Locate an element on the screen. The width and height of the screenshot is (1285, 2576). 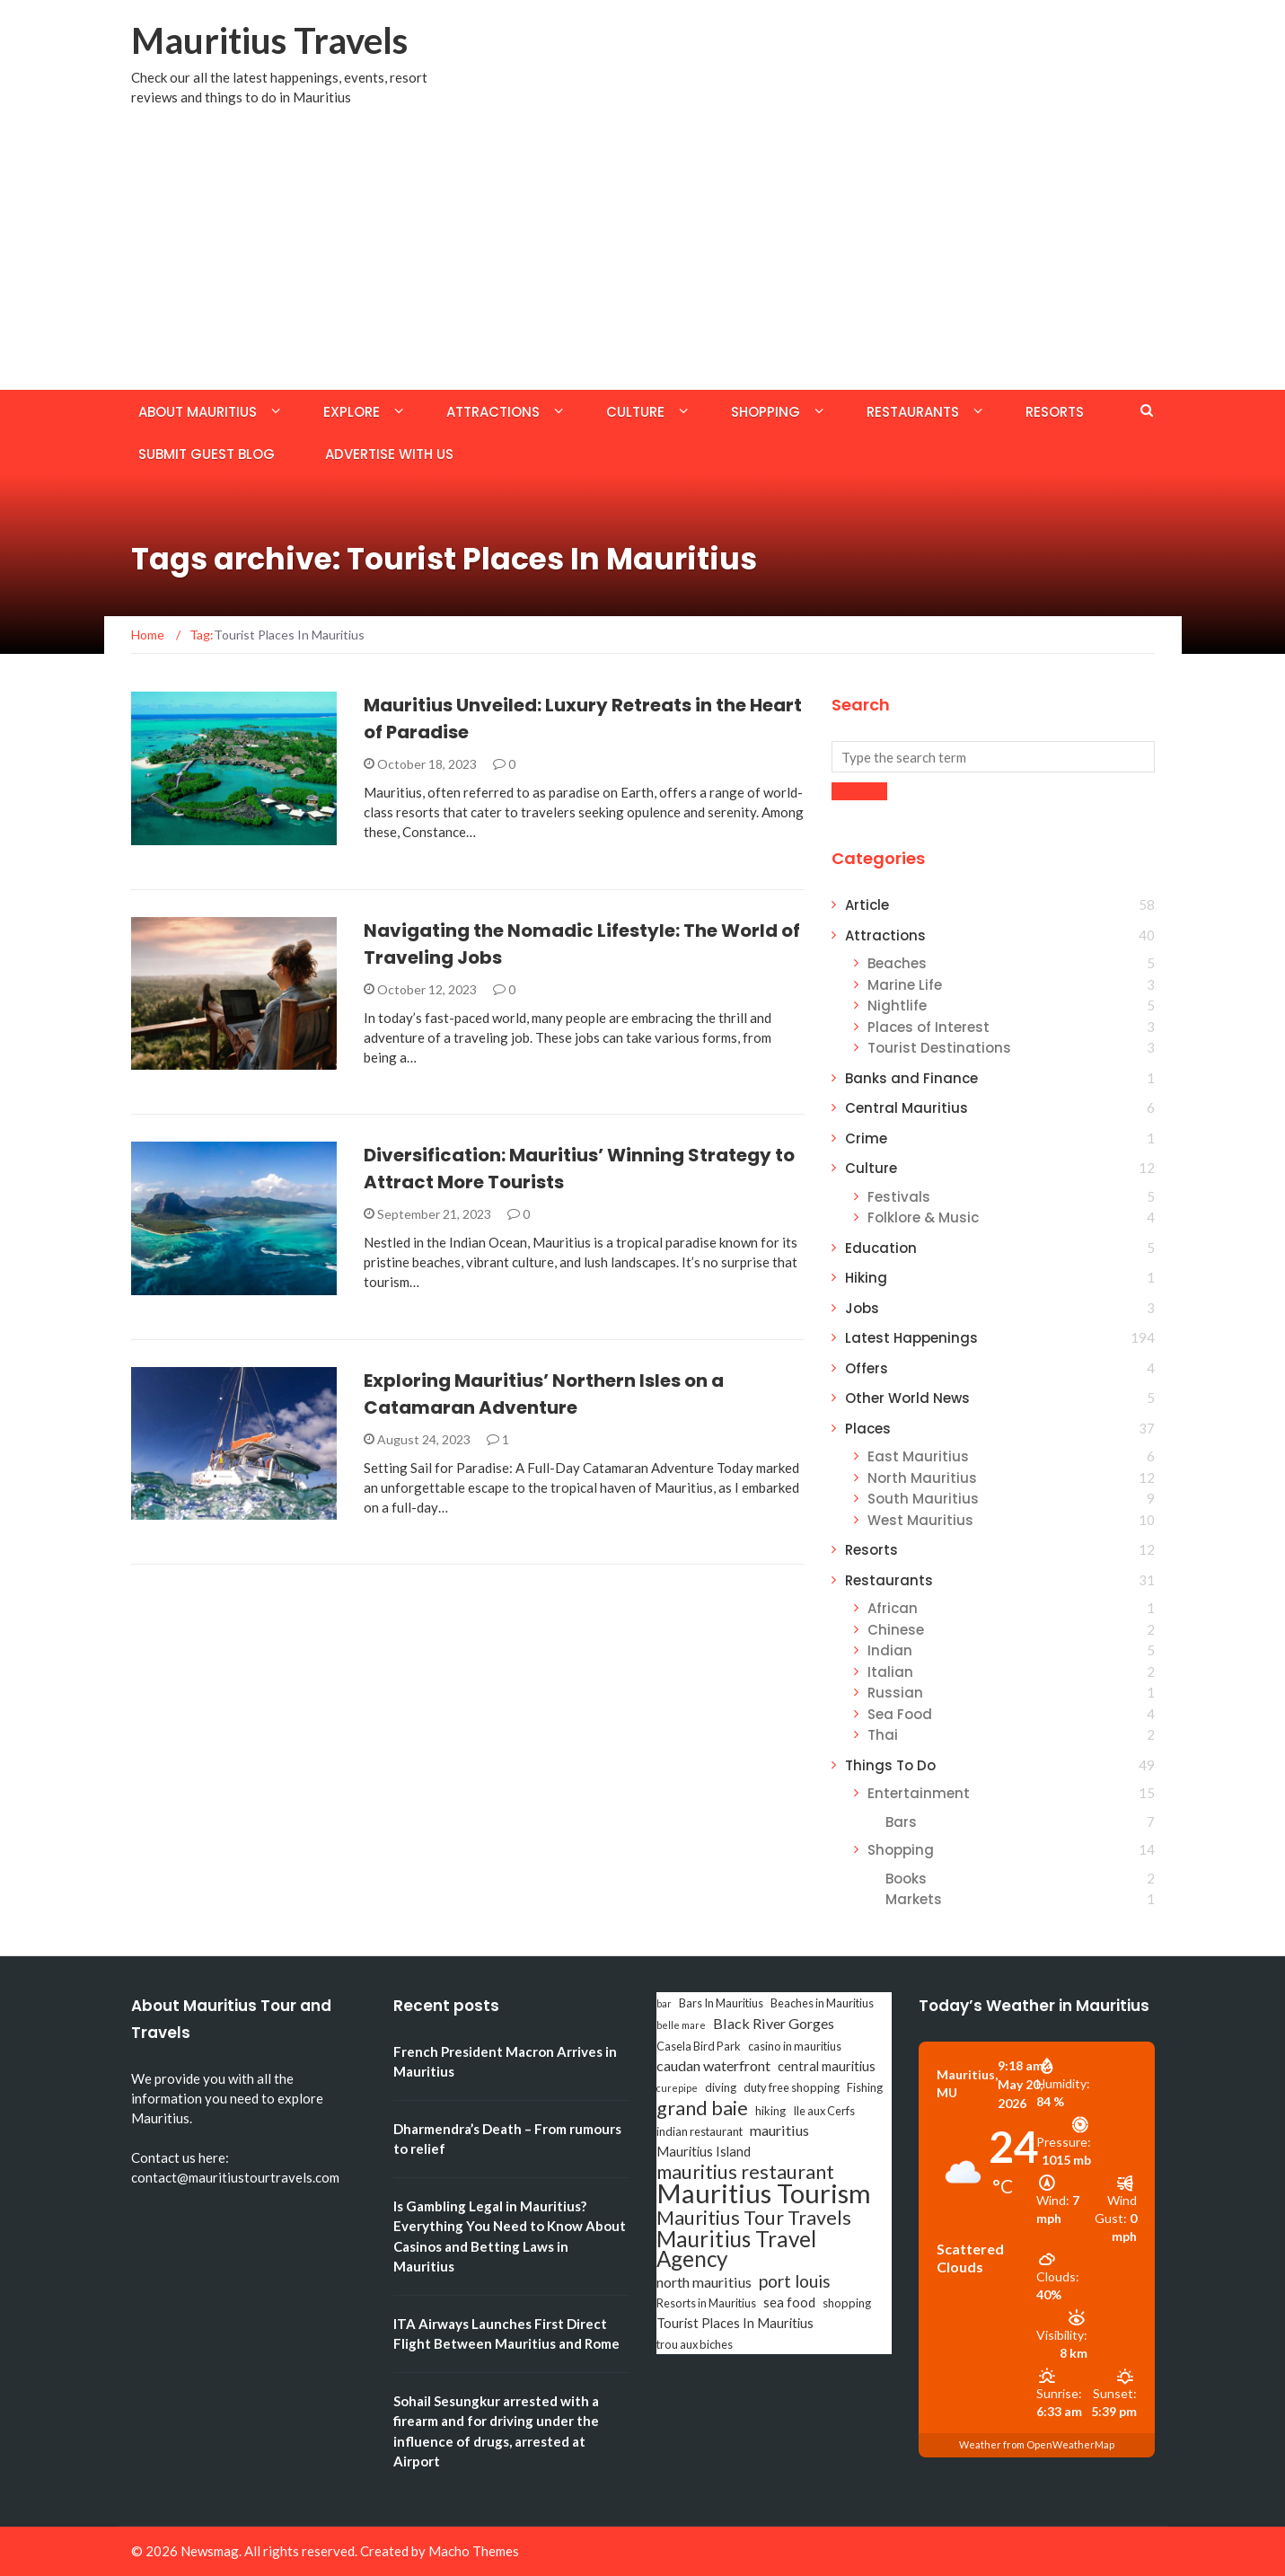
Mauritius Island [Mauritius Island (4 items)] is located at coordinates (703, 2151).